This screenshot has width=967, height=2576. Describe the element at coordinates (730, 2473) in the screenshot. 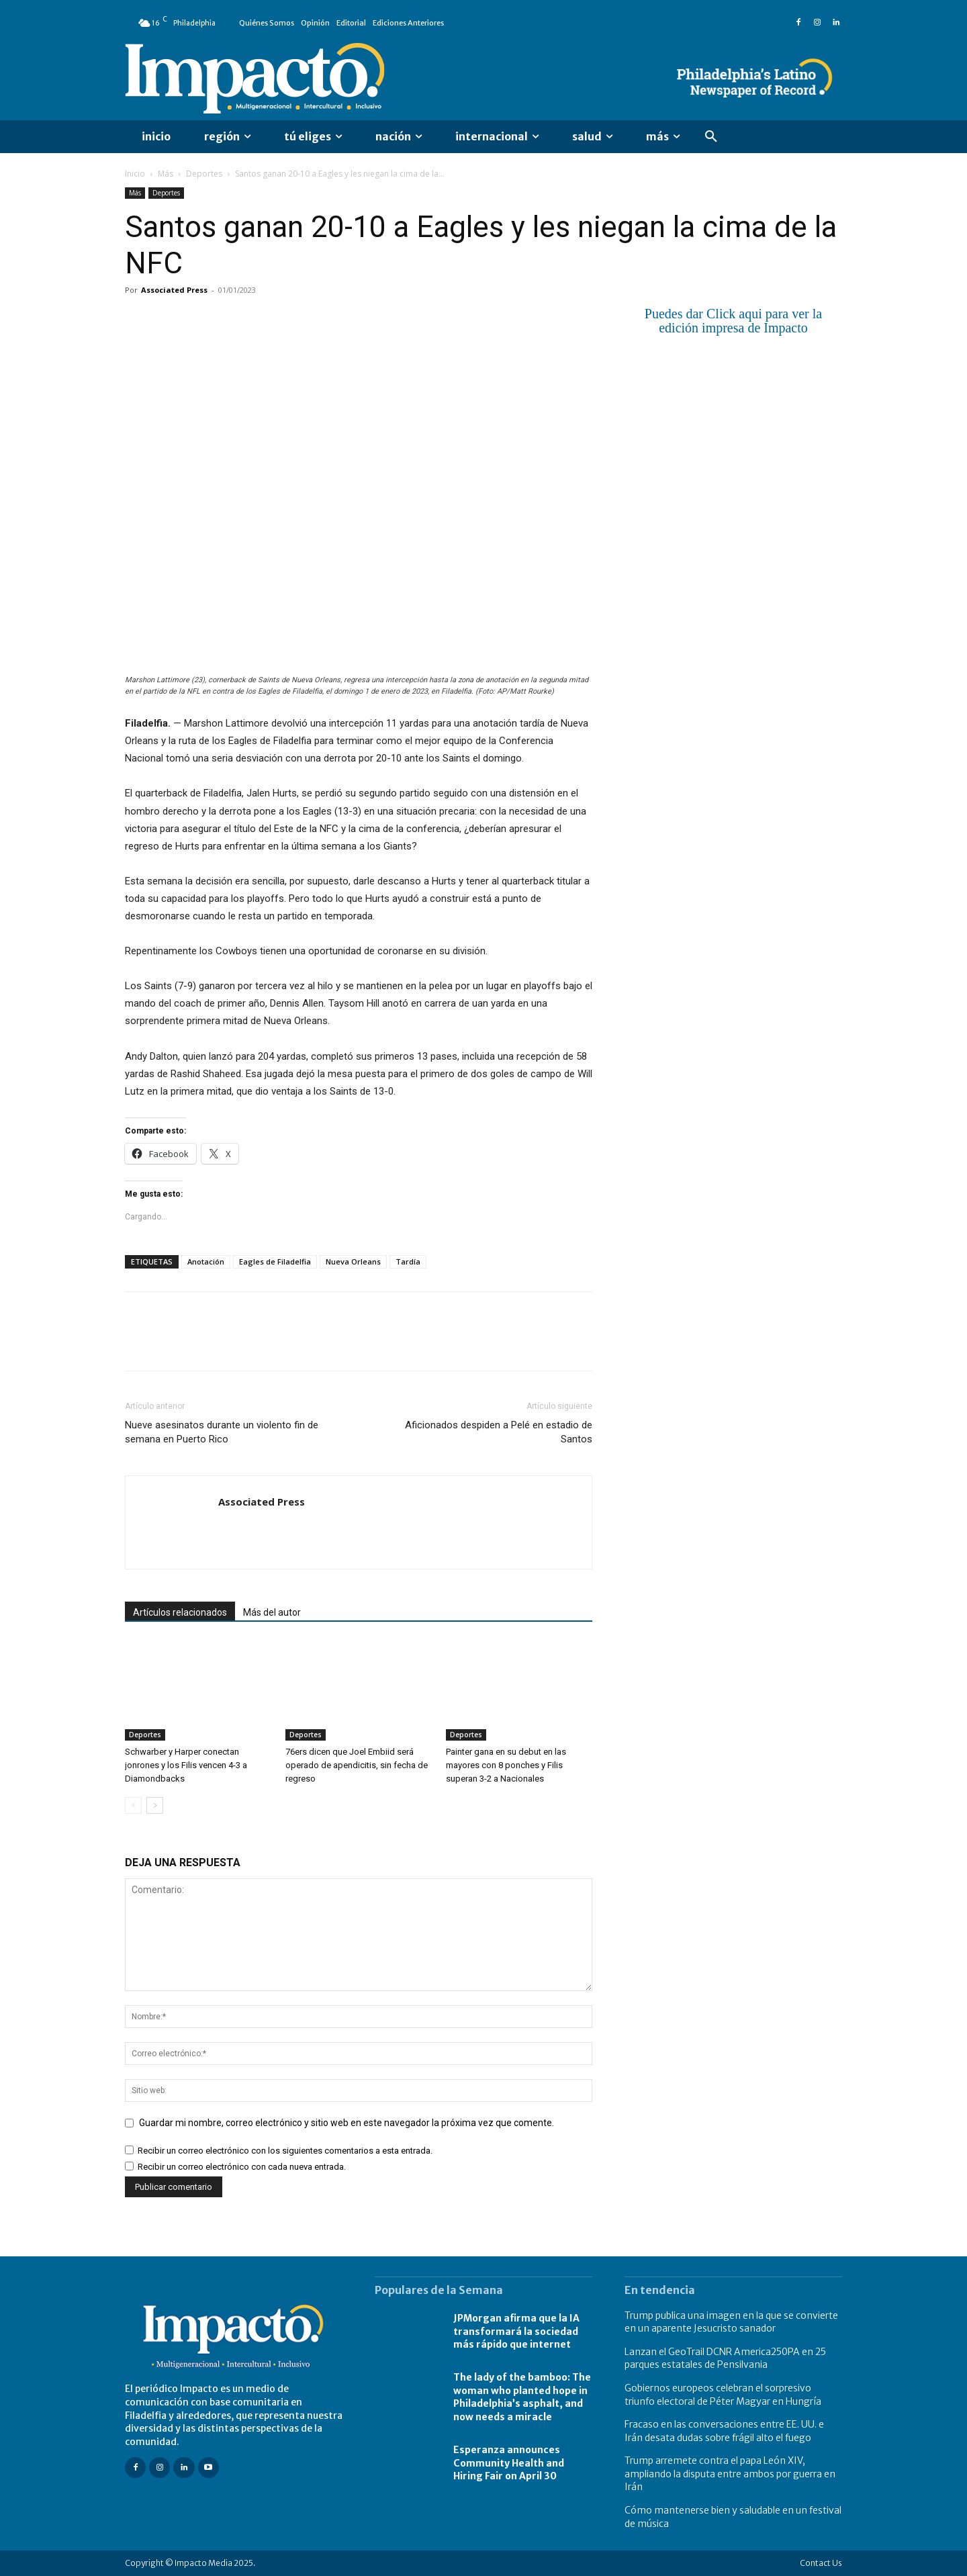

I see `Trump arremete contra el papa León XIV, ampliando la disputa entre ambos por guerra en Irán` at that location.